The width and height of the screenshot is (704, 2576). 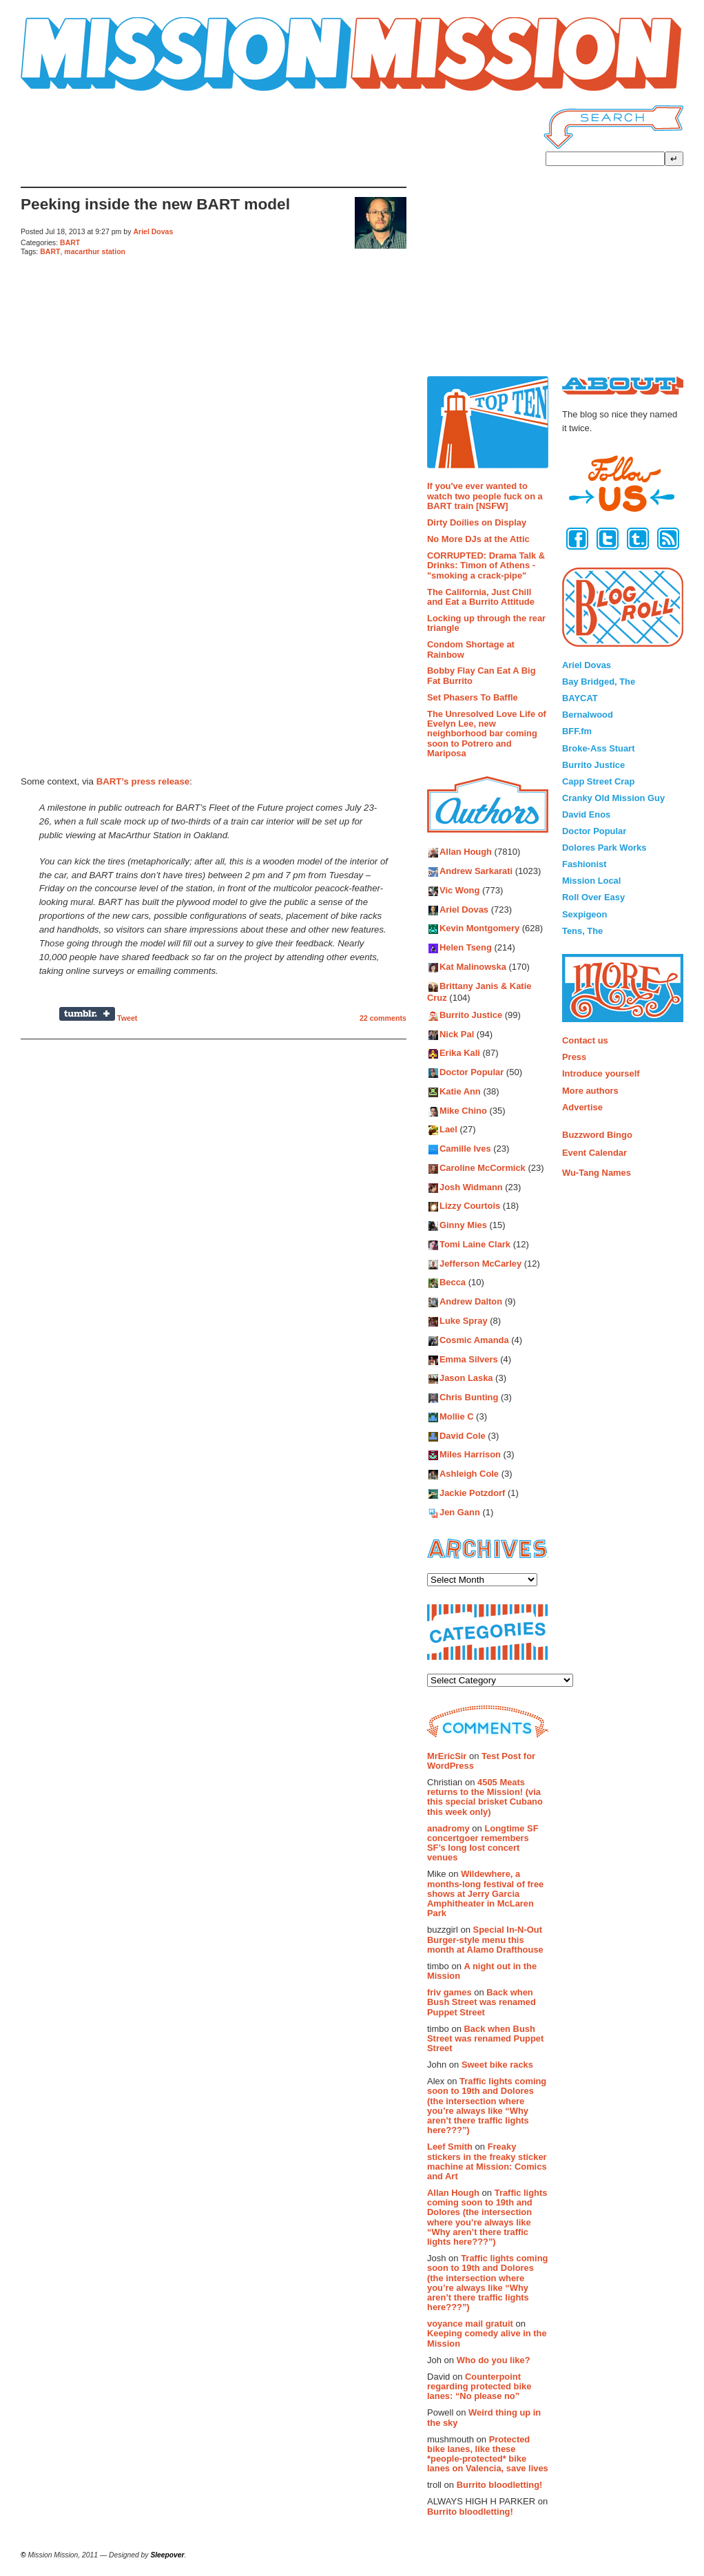 I want to click on David Cole, so click(x=462, y=1436).